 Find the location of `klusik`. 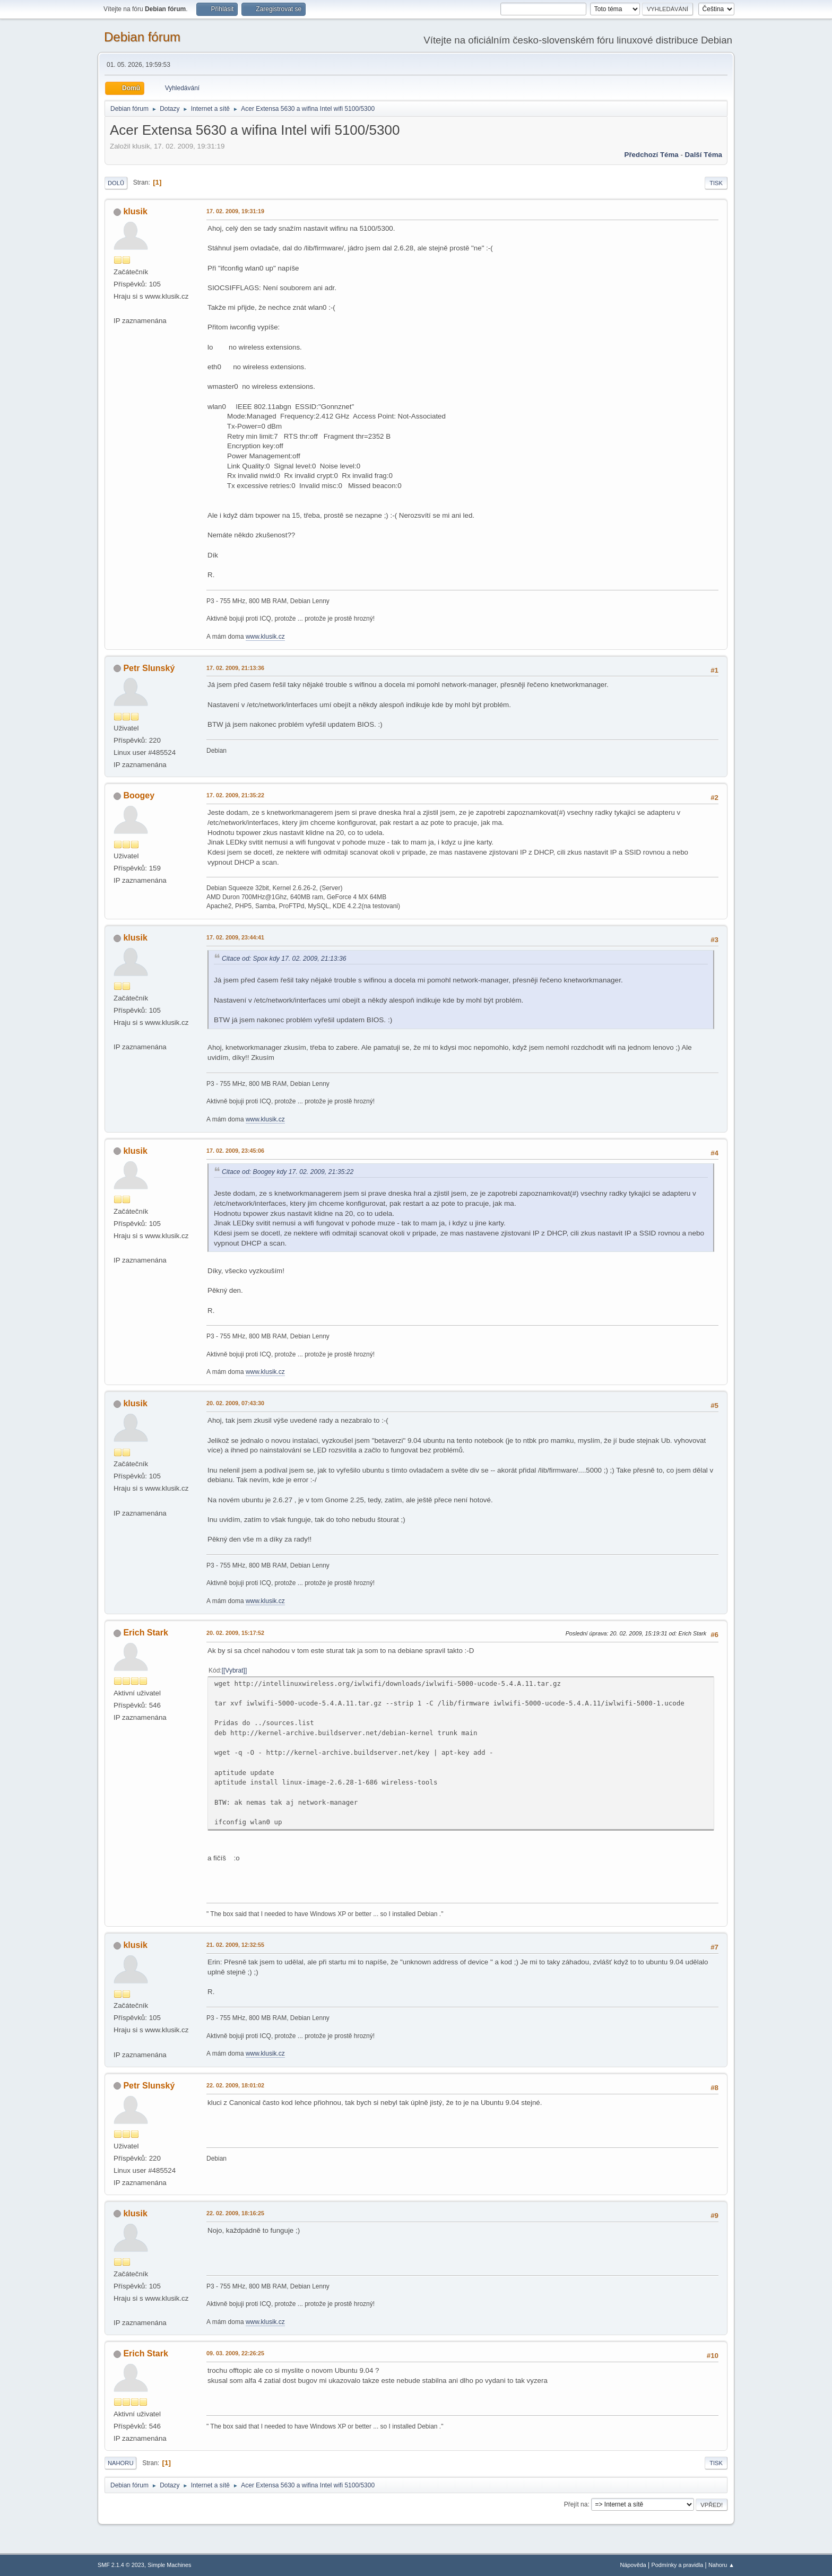

klusik is located at coordinates (135, 211).